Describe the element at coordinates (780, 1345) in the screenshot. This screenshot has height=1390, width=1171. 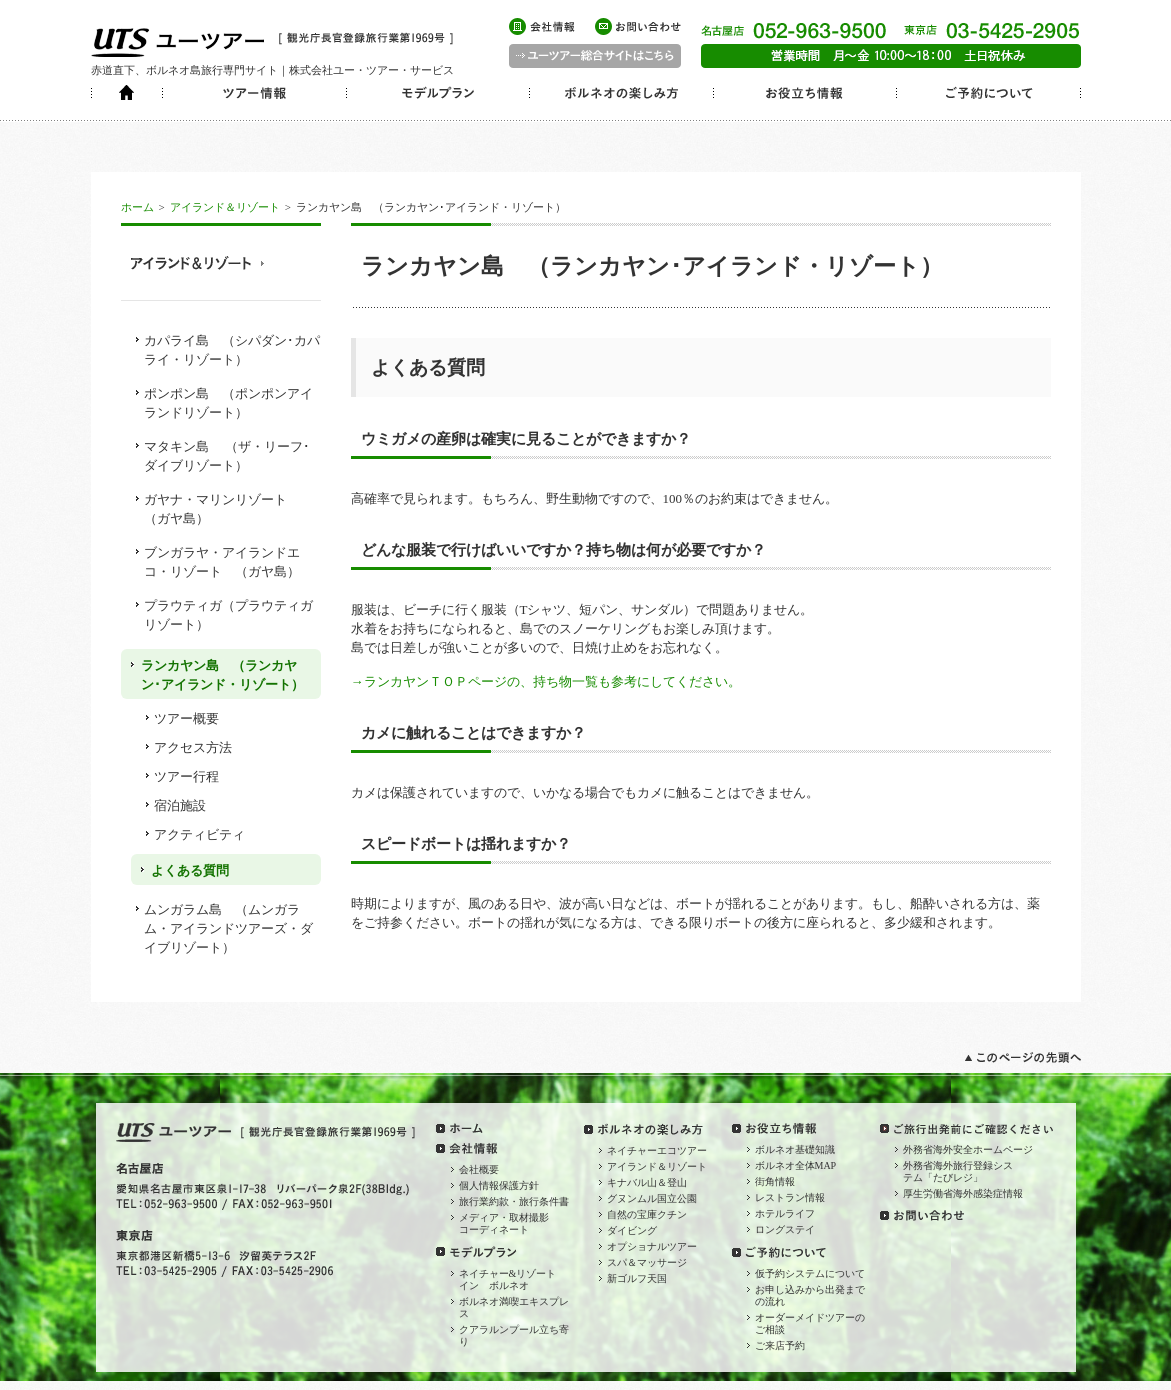
I see `ご来店予約` at that location.